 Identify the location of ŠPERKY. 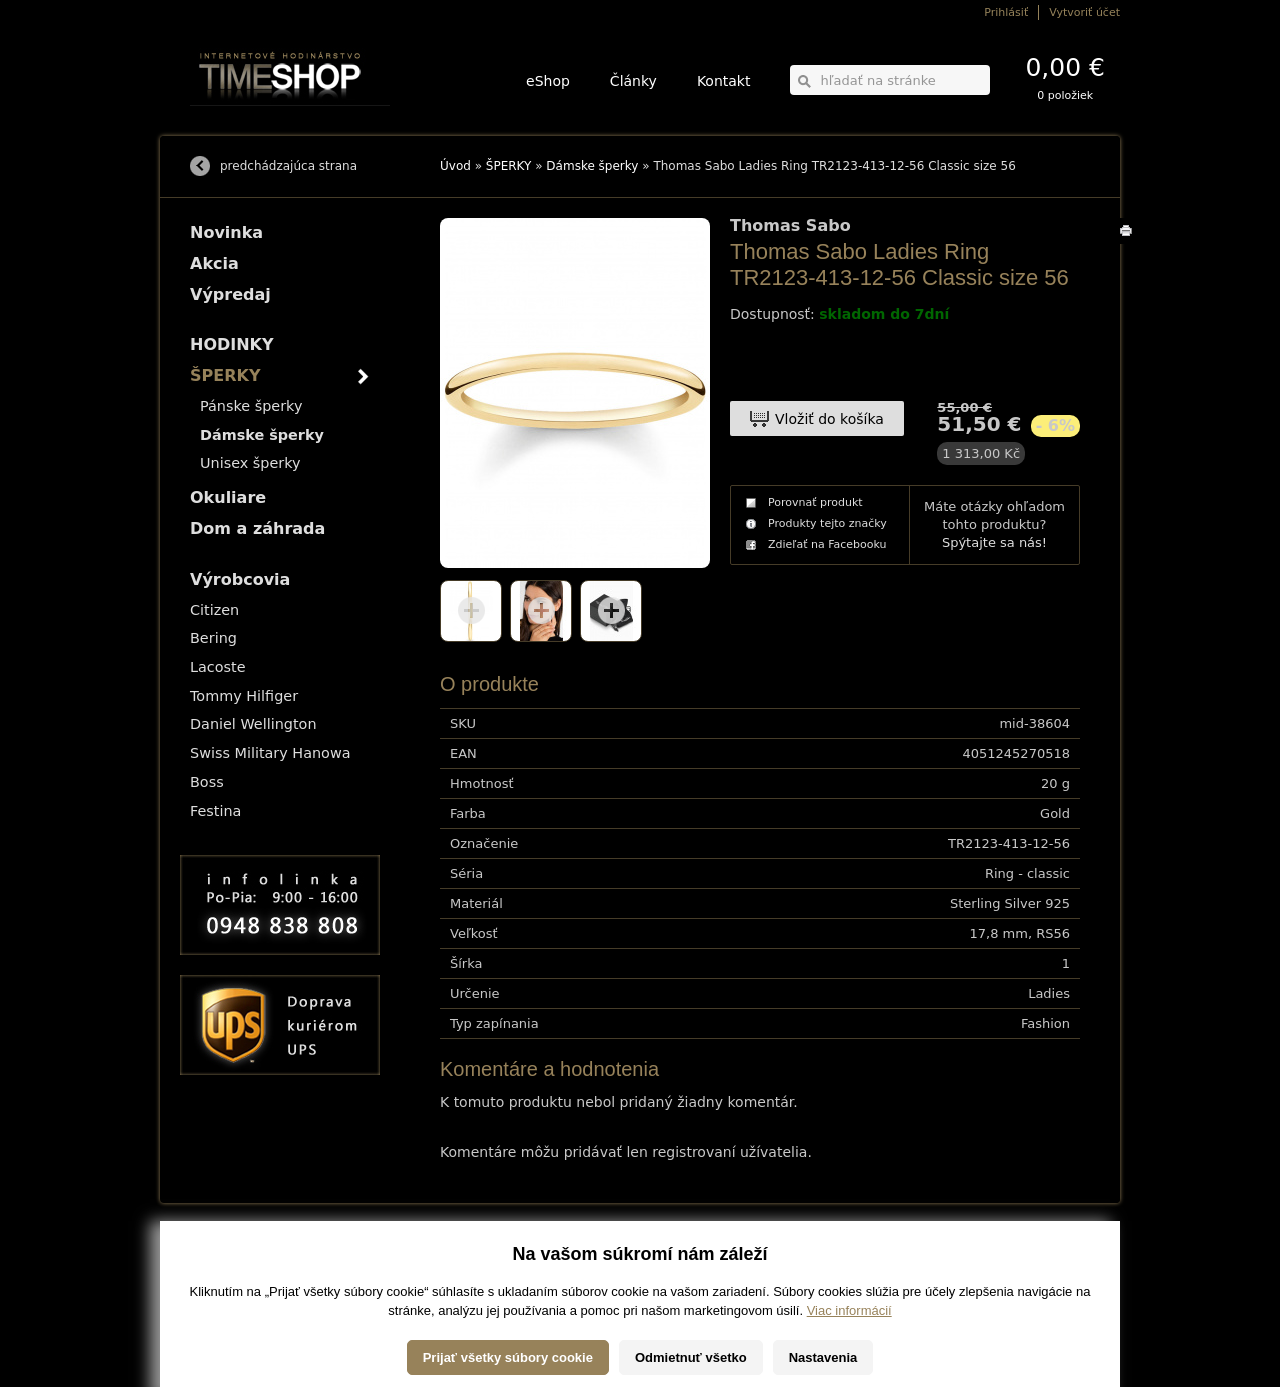
(509, 166).